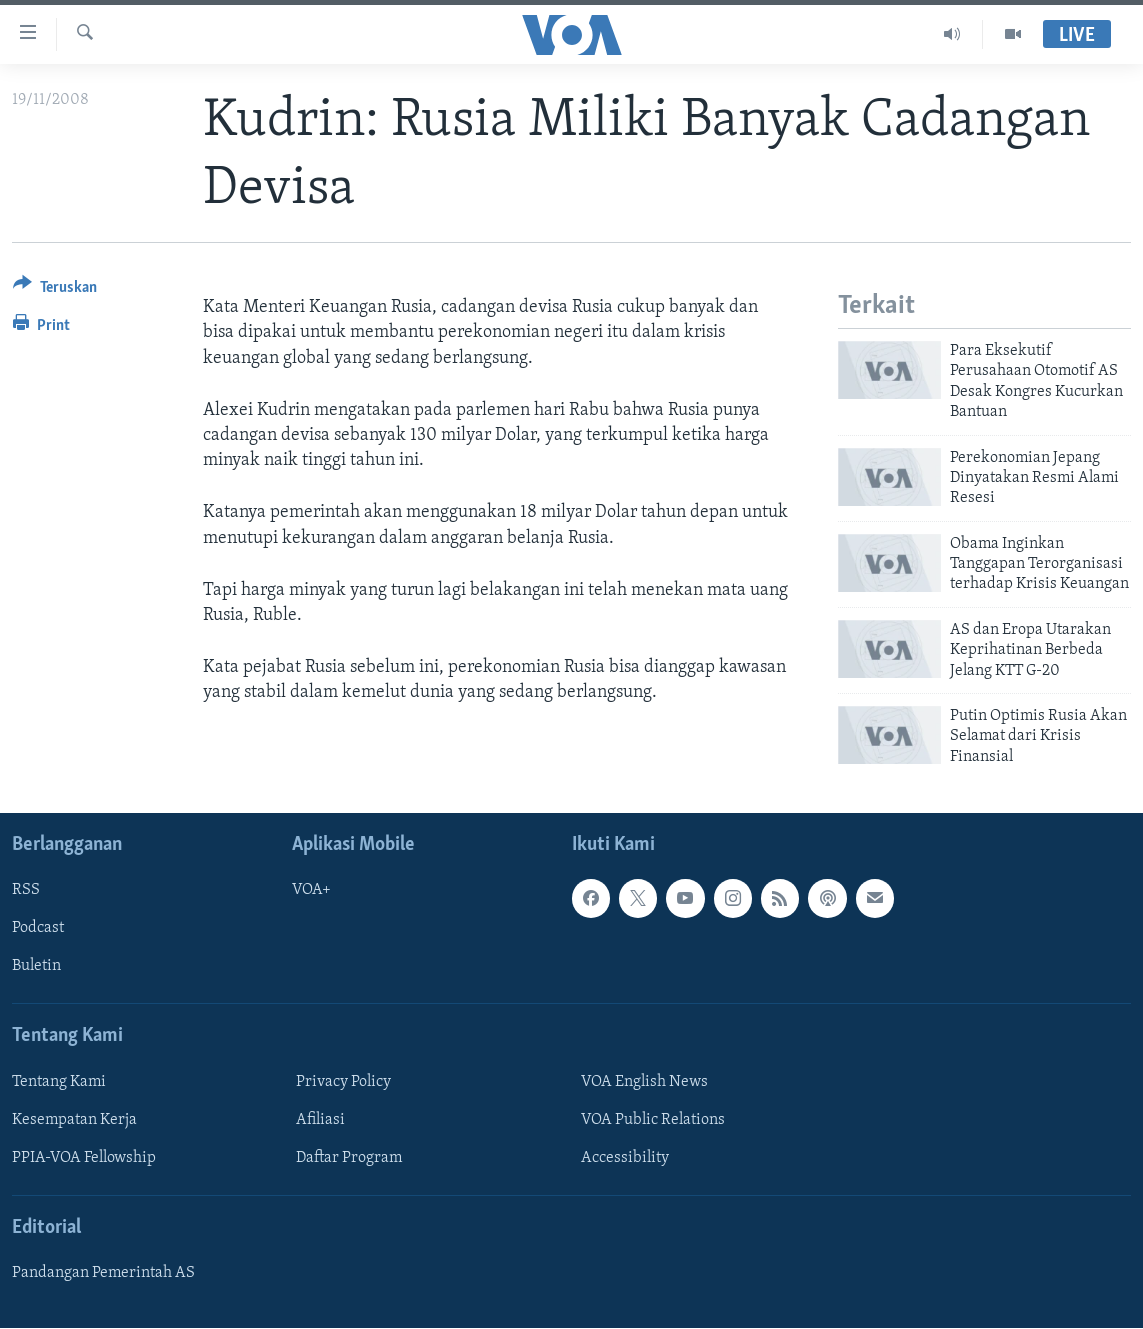 The image size is (1143, 1329). I want to click on VOA English News, so click(644, 1082).